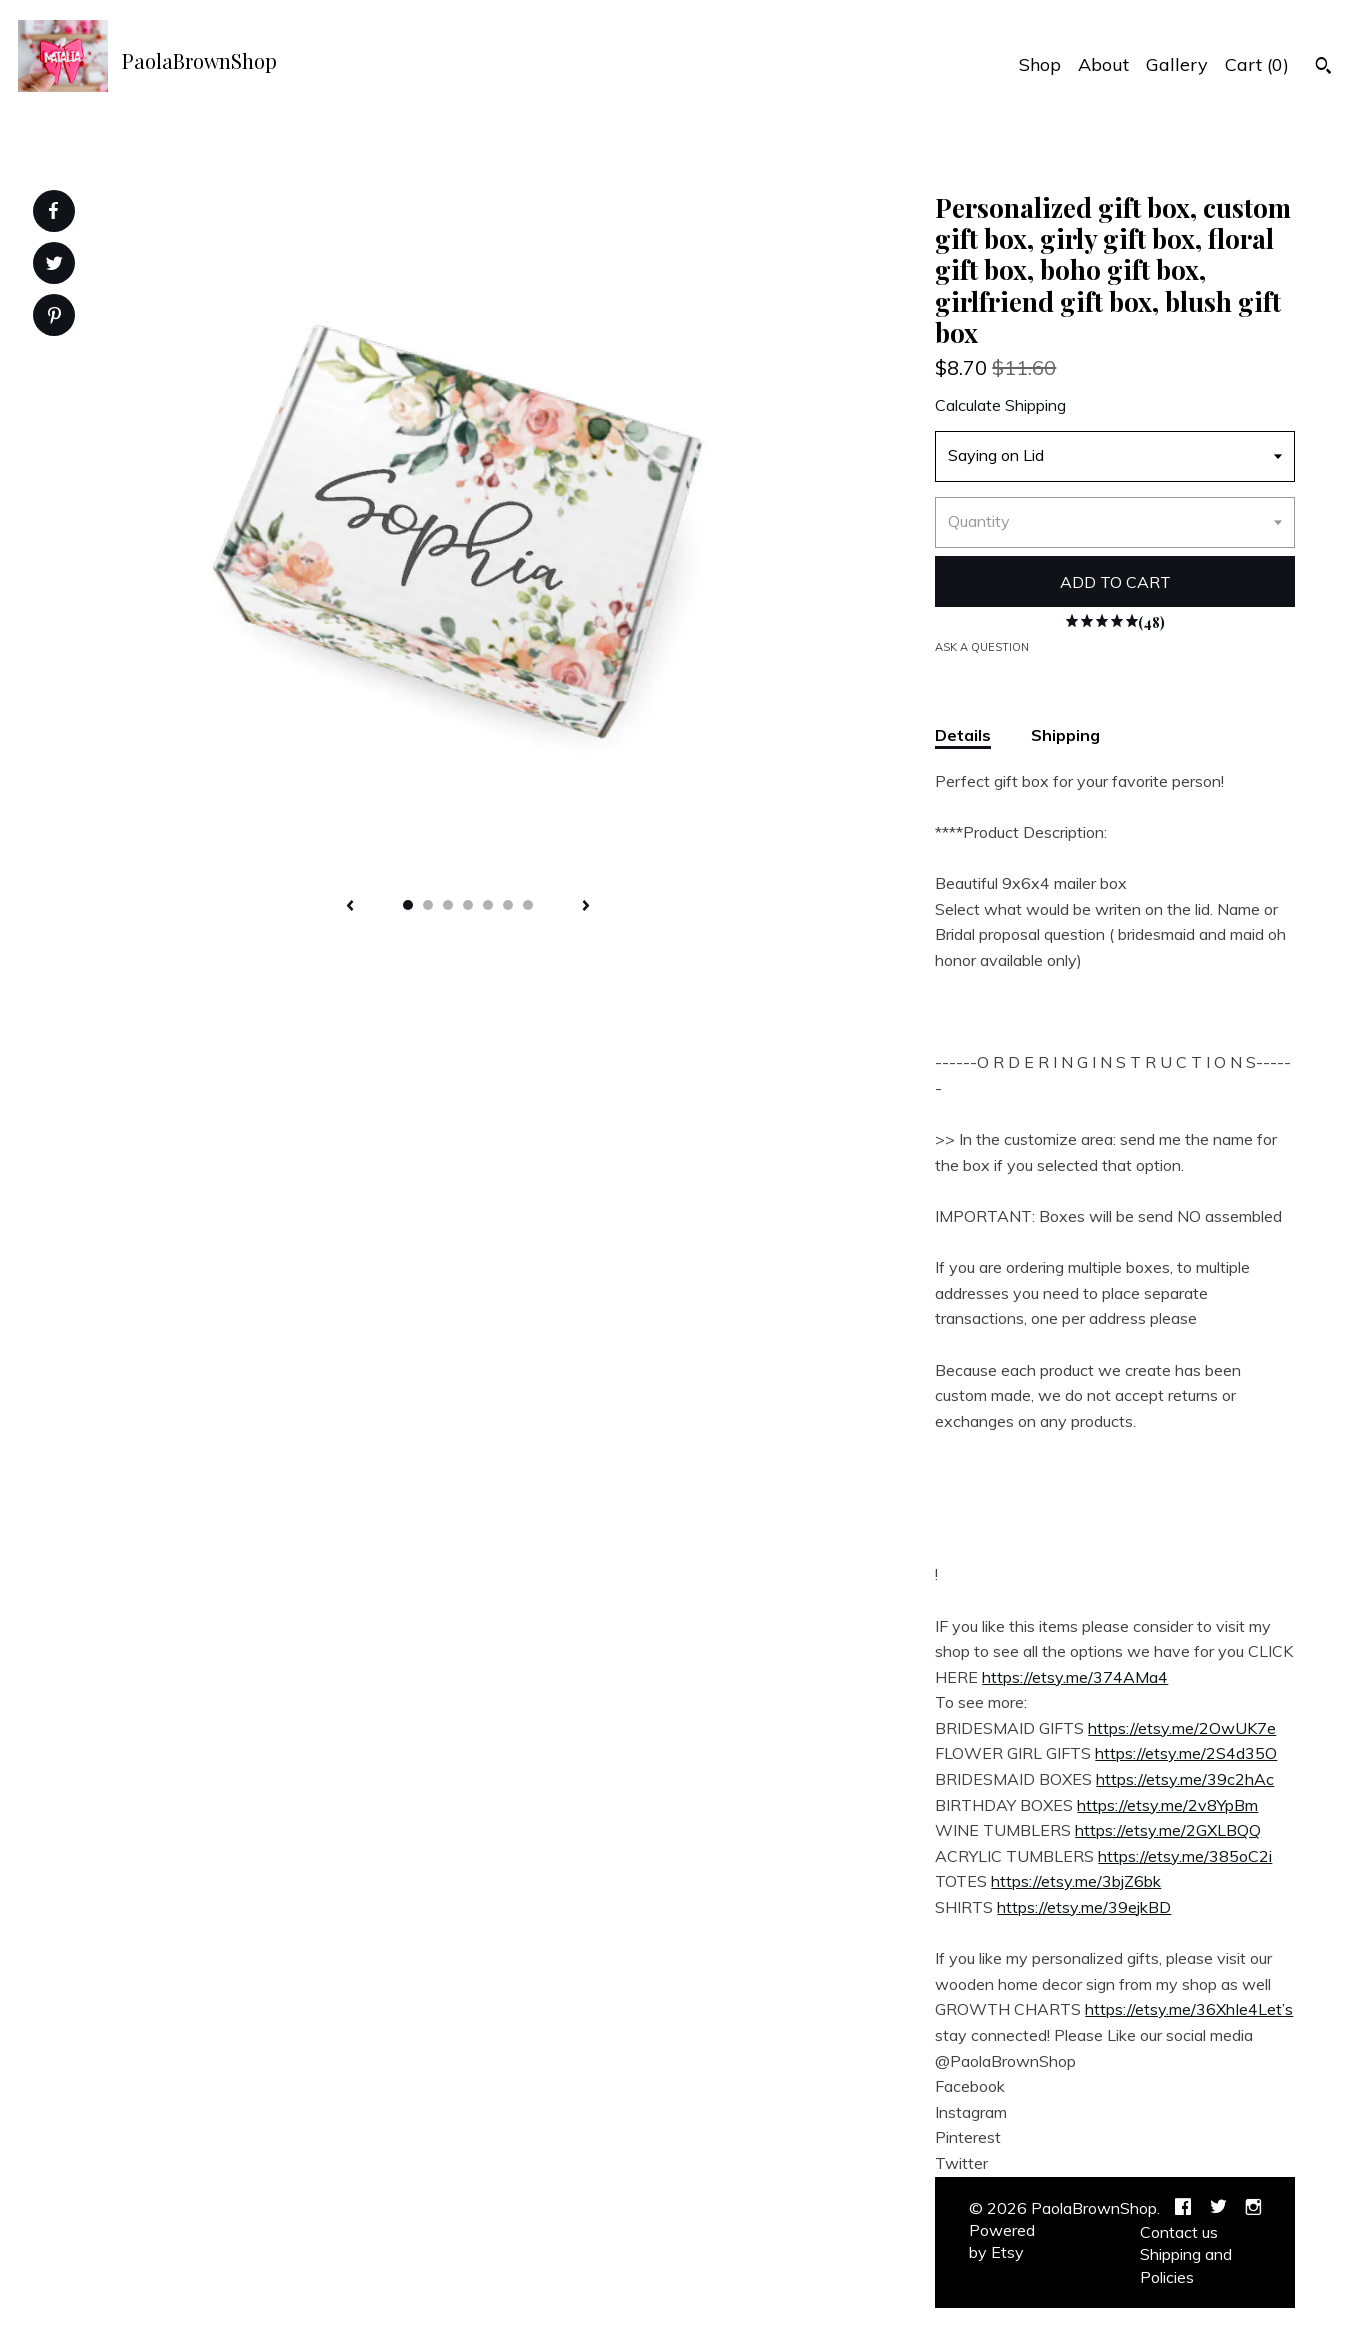 Image resolution: width=1367 pixels, height=2348 pixels. What do you see at coordinates (1076, 1881) in the screenshot?
I see `https://etsy.me/3bjZ6bk` at bounding box center [1076, 1881].